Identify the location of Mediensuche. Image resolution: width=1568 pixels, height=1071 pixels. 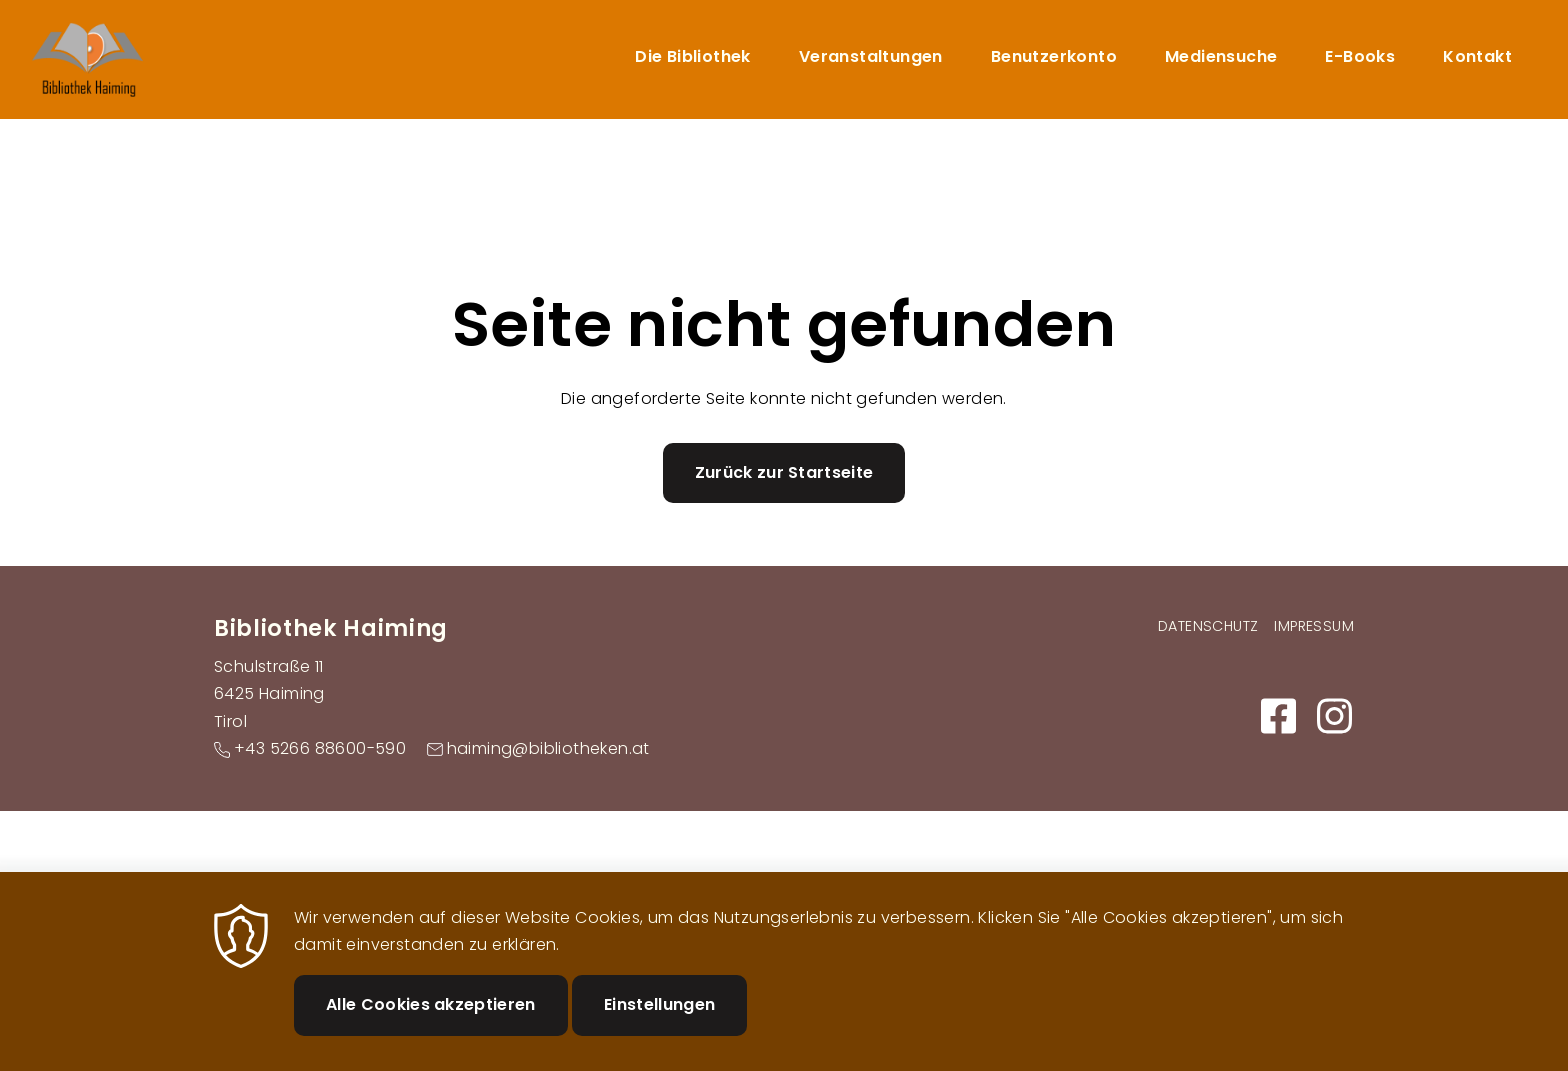
(1221, 56).